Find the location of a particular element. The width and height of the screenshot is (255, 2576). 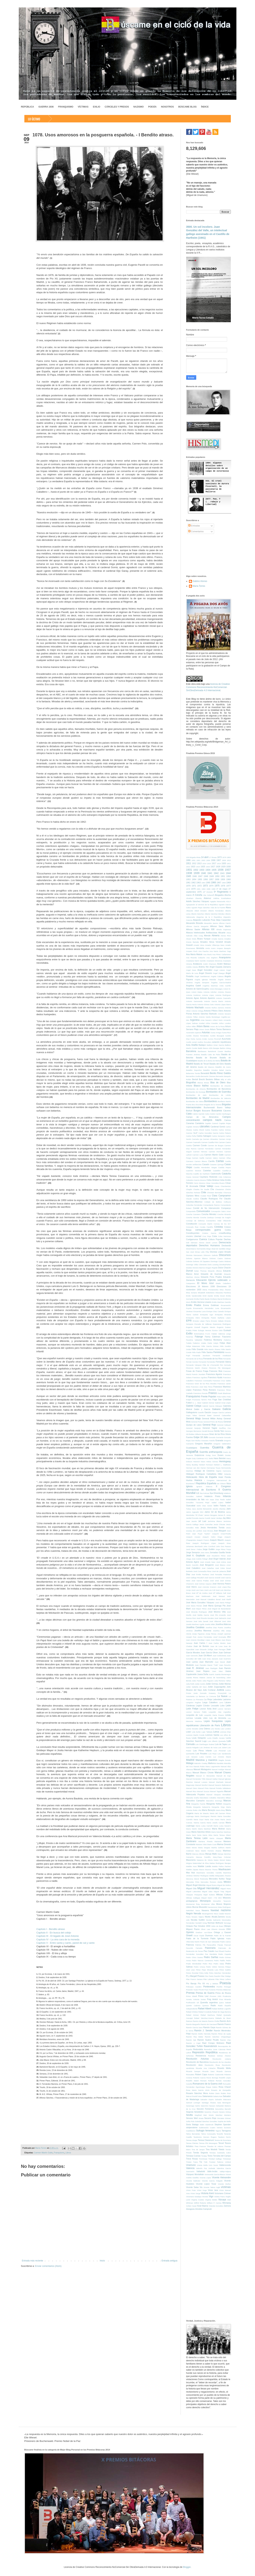

Negrín is located at coordinates (189, 1913).